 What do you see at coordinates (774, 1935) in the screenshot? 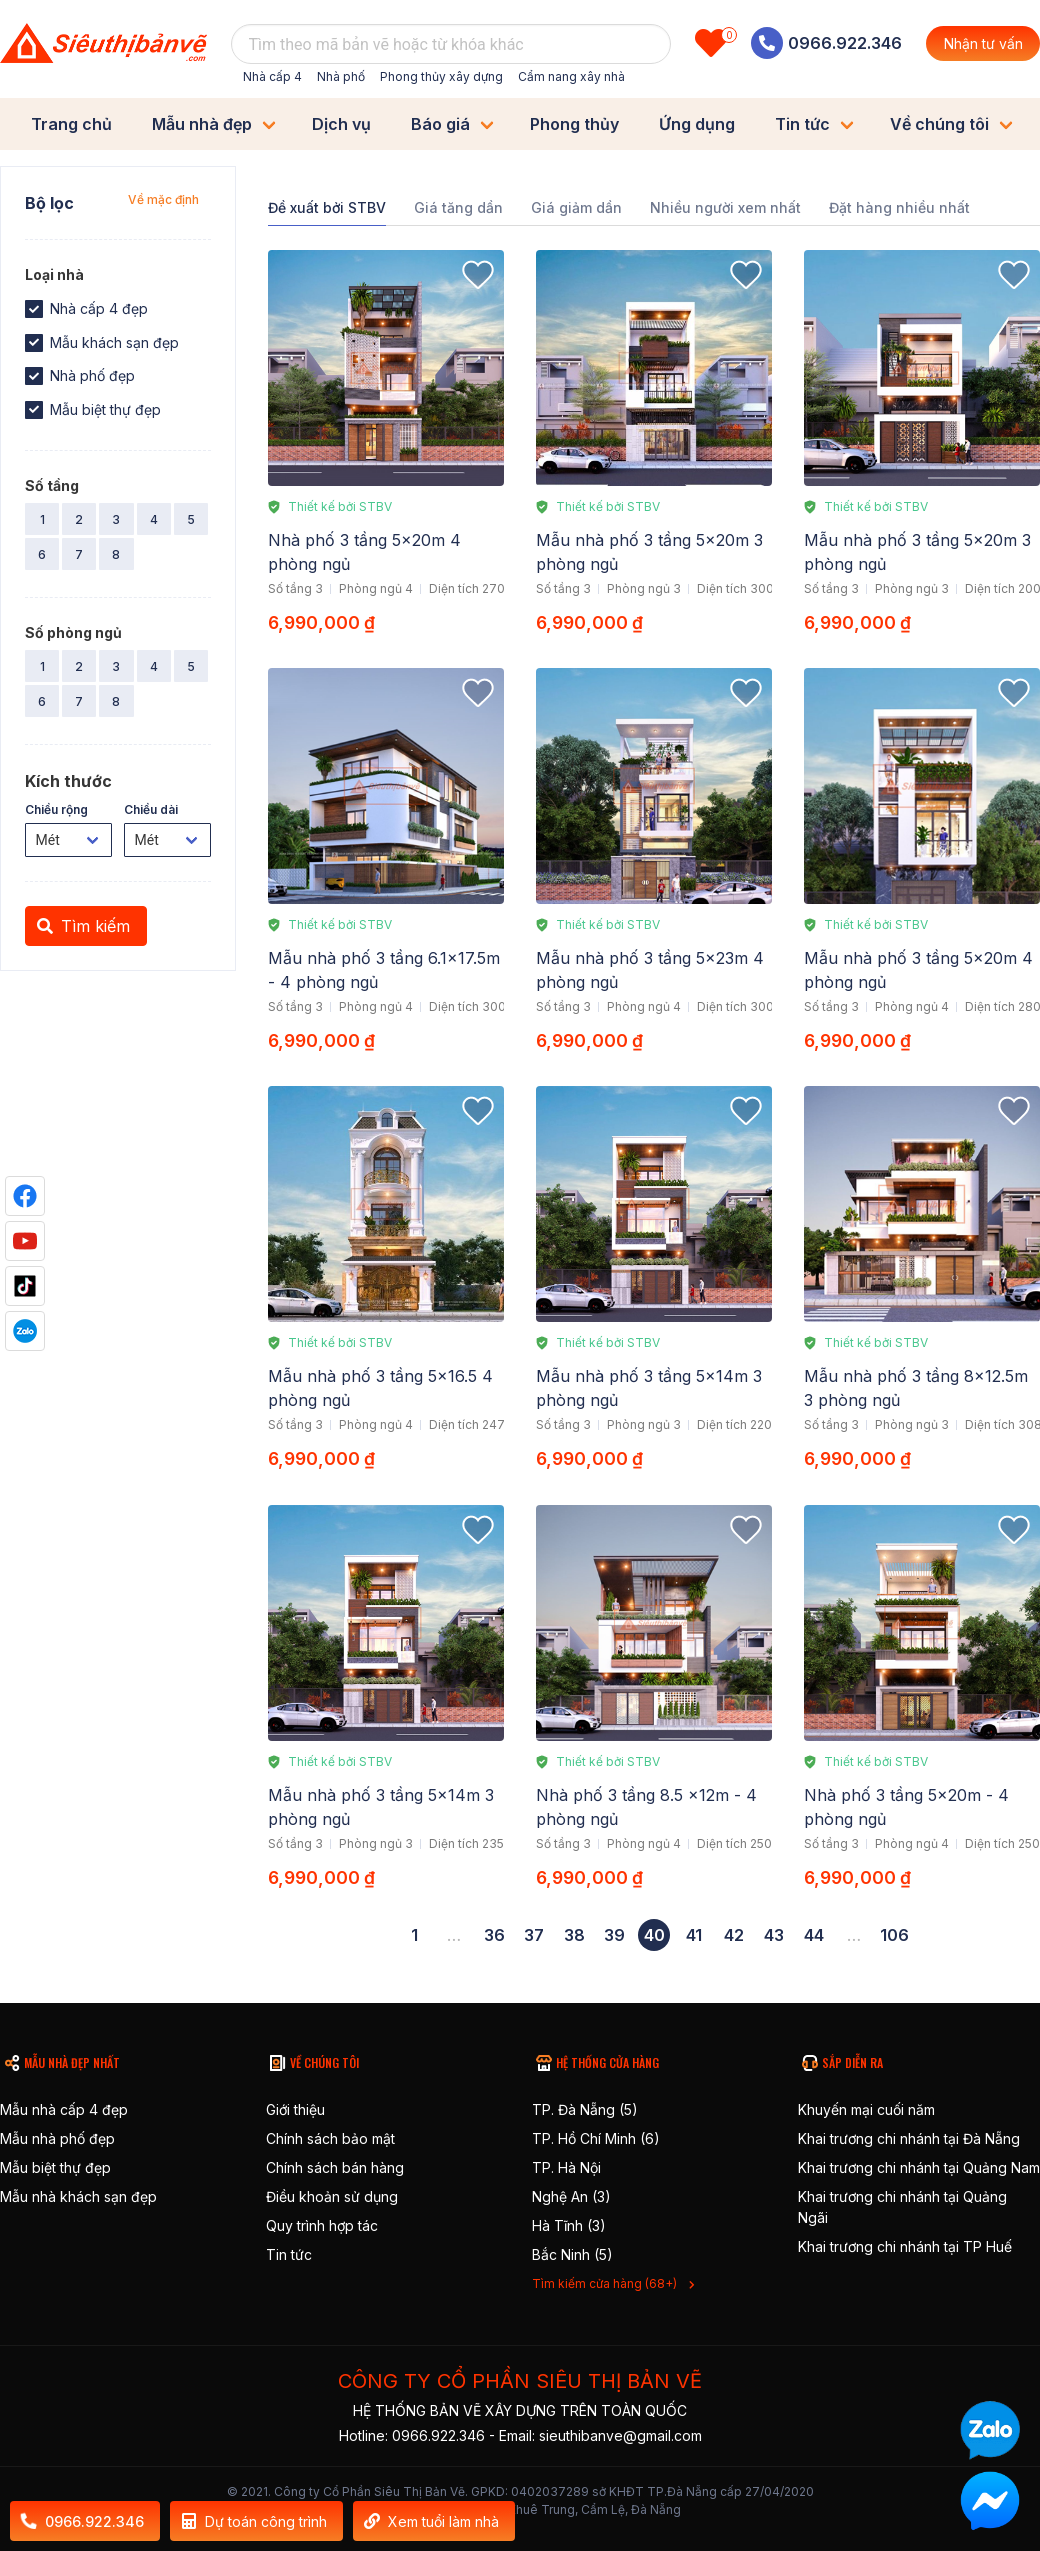
I see `43` at bounding box center [774, 1935].